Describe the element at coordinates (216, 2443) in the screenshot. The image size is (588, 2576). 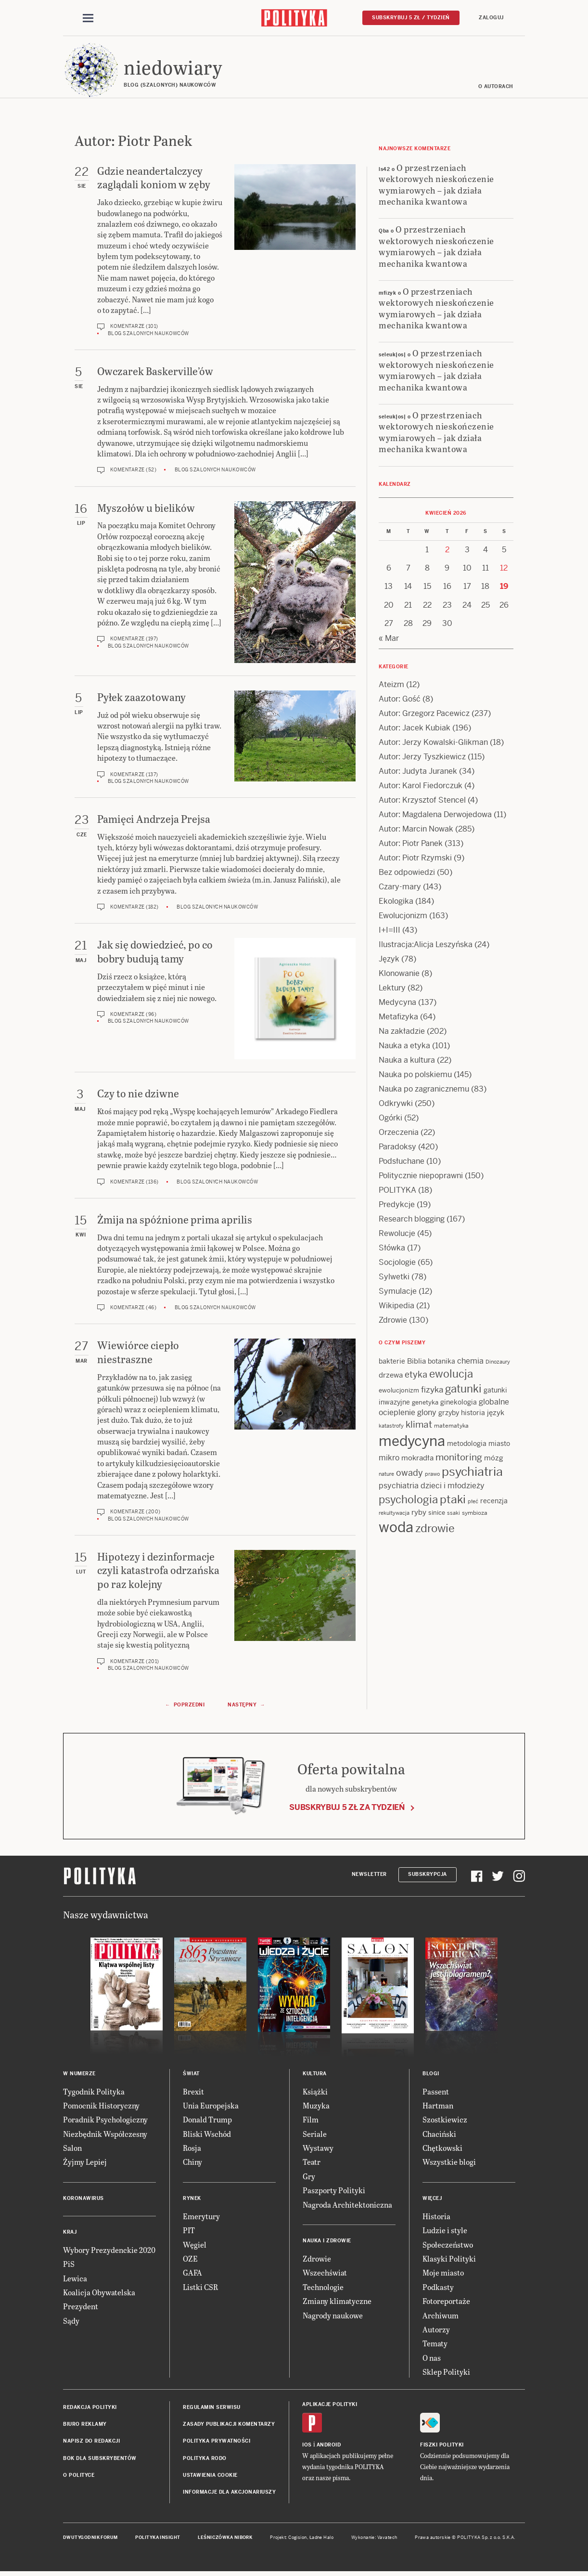
I see `Polityka prywatności` at that location.